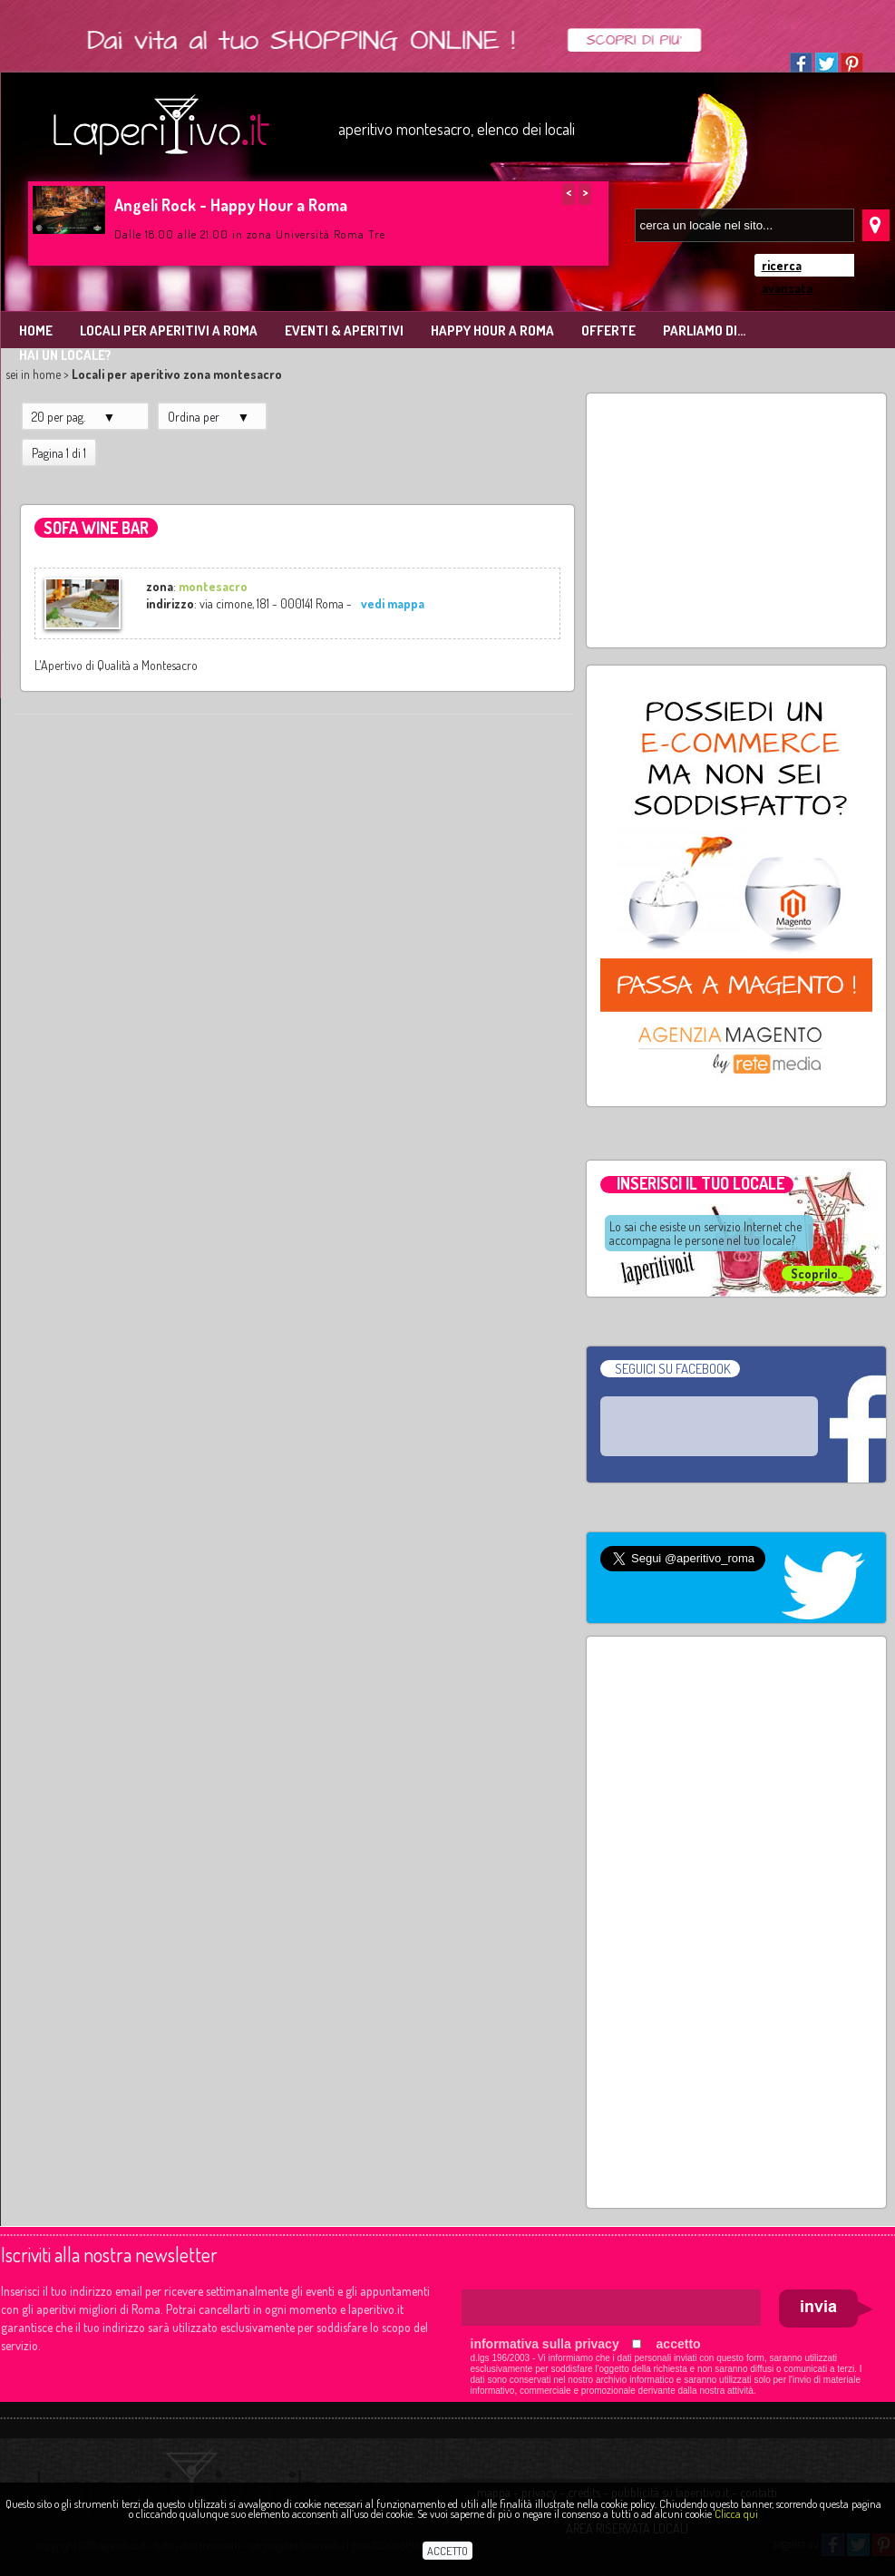 This screenshot has width=895, height=2576. What do you see at coordinates (817, 1273) in the screenshot?
I see `...` at bounding box center [817, 1273].